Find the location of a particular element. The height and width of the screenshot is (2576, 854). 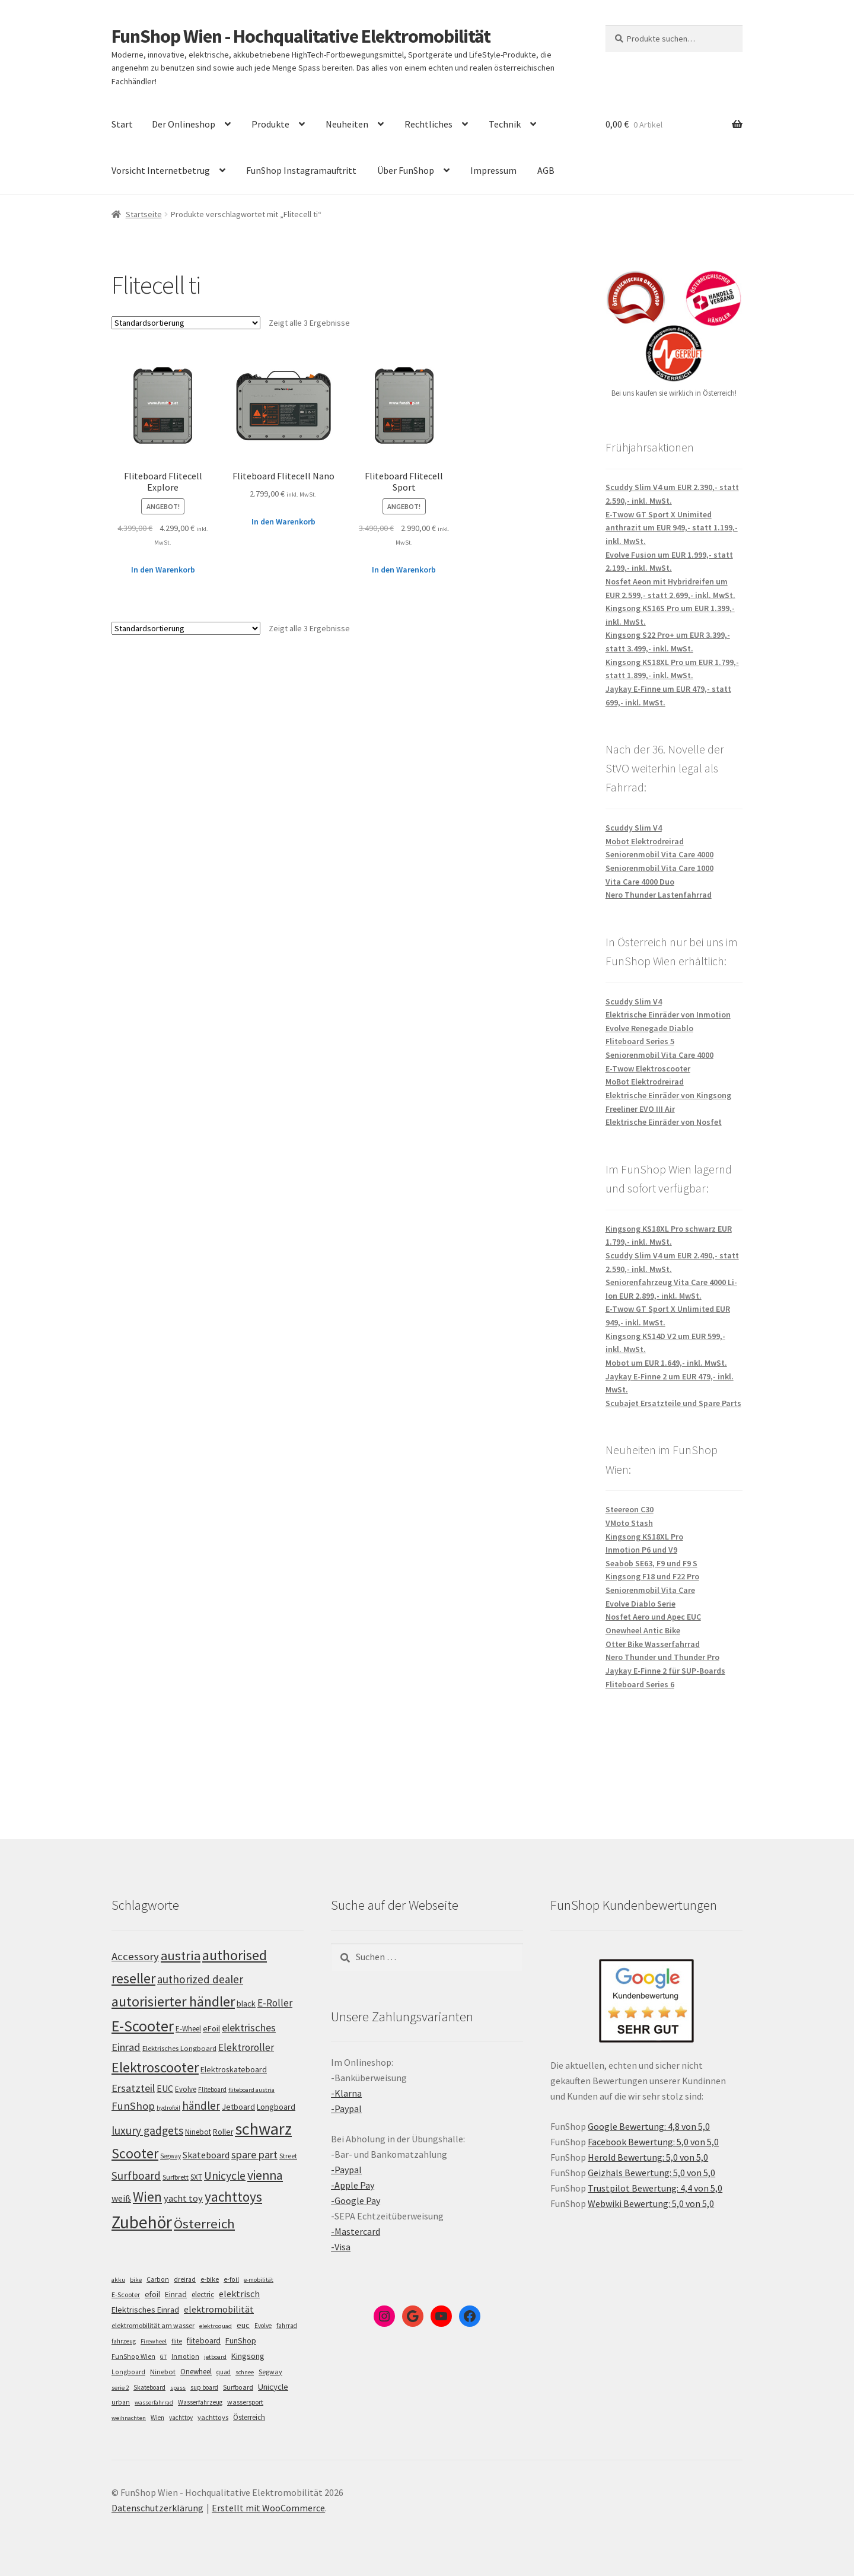

wasserfahrrad [wasserfahrrad (4 Einträge)] is located at coordinates (154, 2402).